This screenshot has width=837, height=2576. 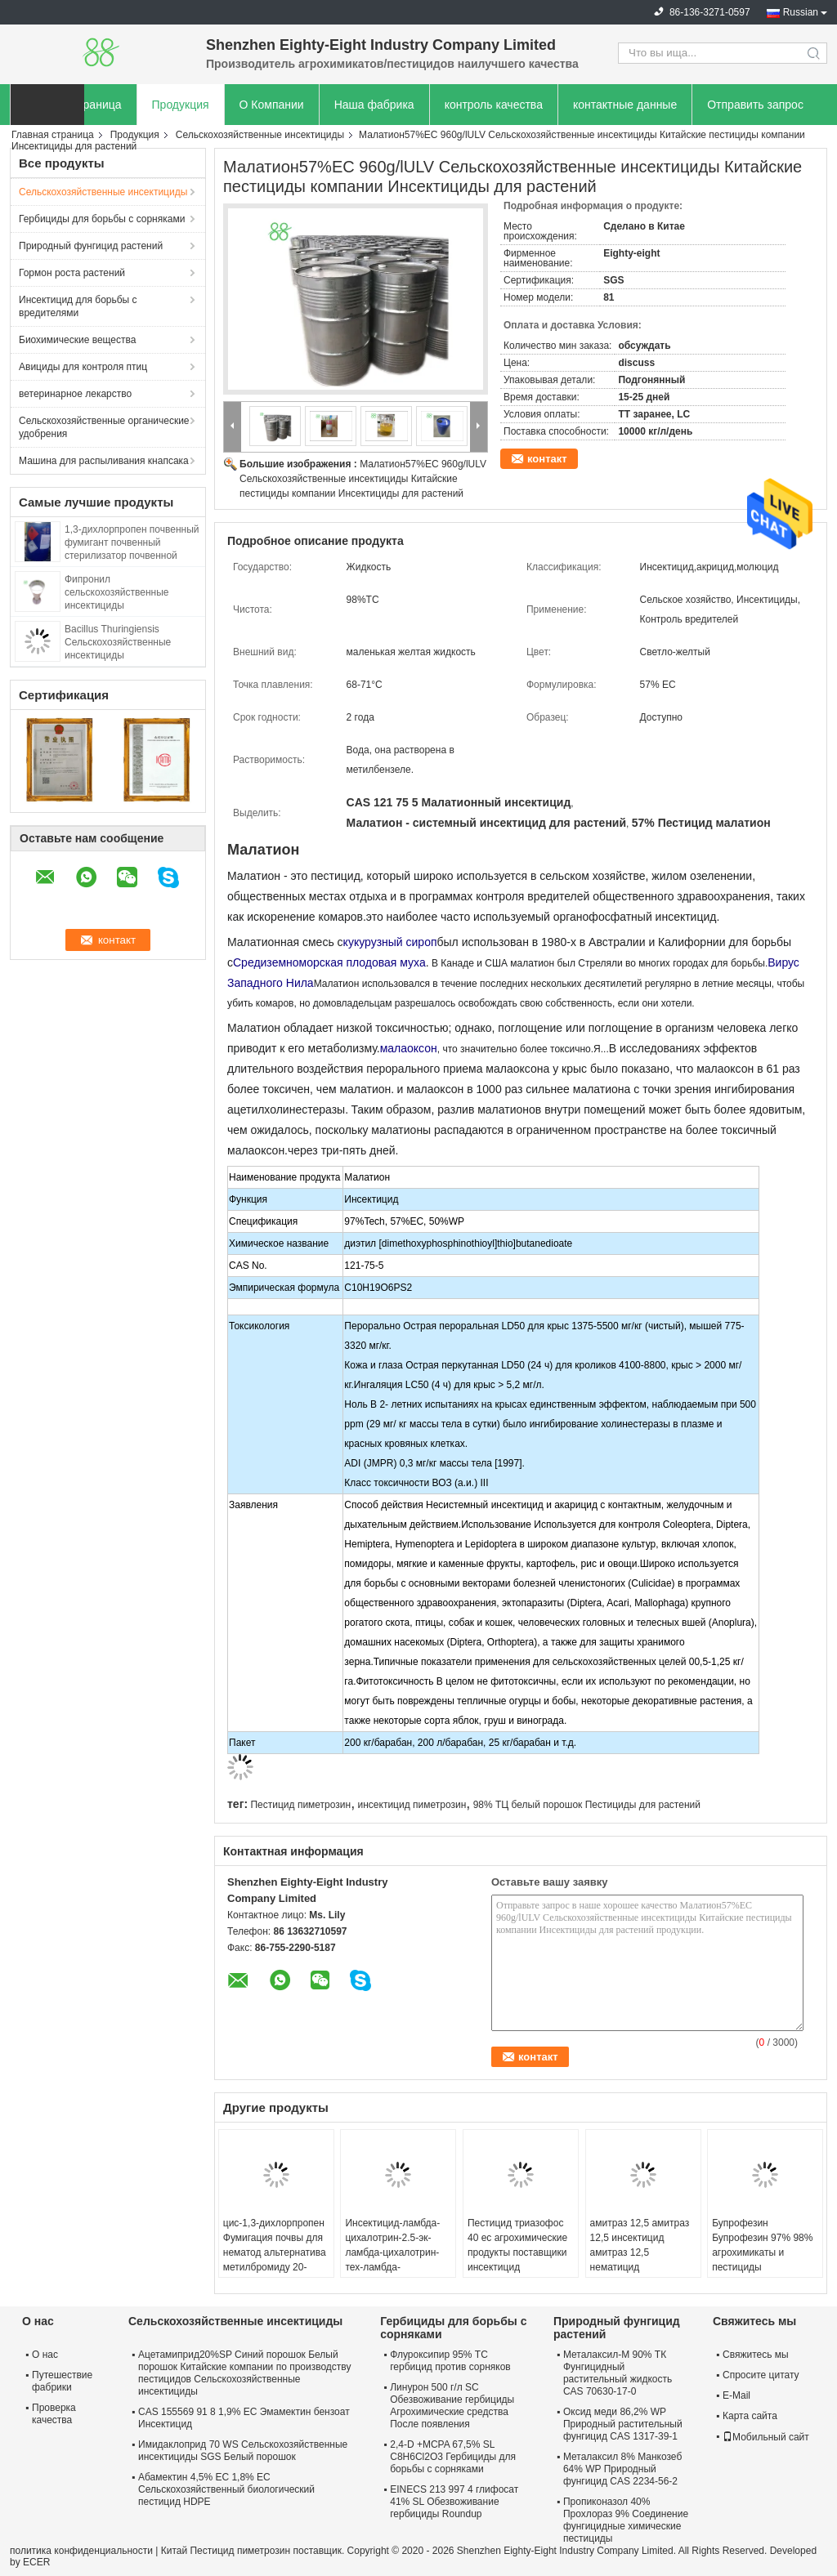 I want to click on CAS 155569 91 8 1,9% EC Эмамектин бензоат Инсектицид, so click(x=244, y=2418).